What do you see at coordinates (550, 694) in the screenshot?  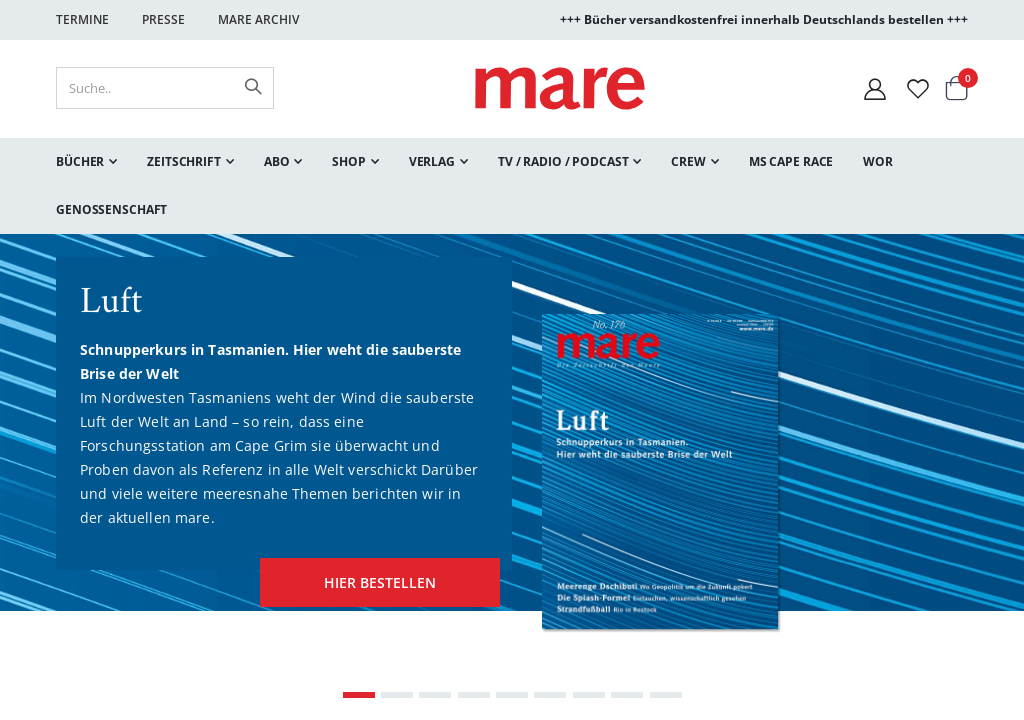 I see `[Carousel Page 6]` at bounding box center [550, 694].